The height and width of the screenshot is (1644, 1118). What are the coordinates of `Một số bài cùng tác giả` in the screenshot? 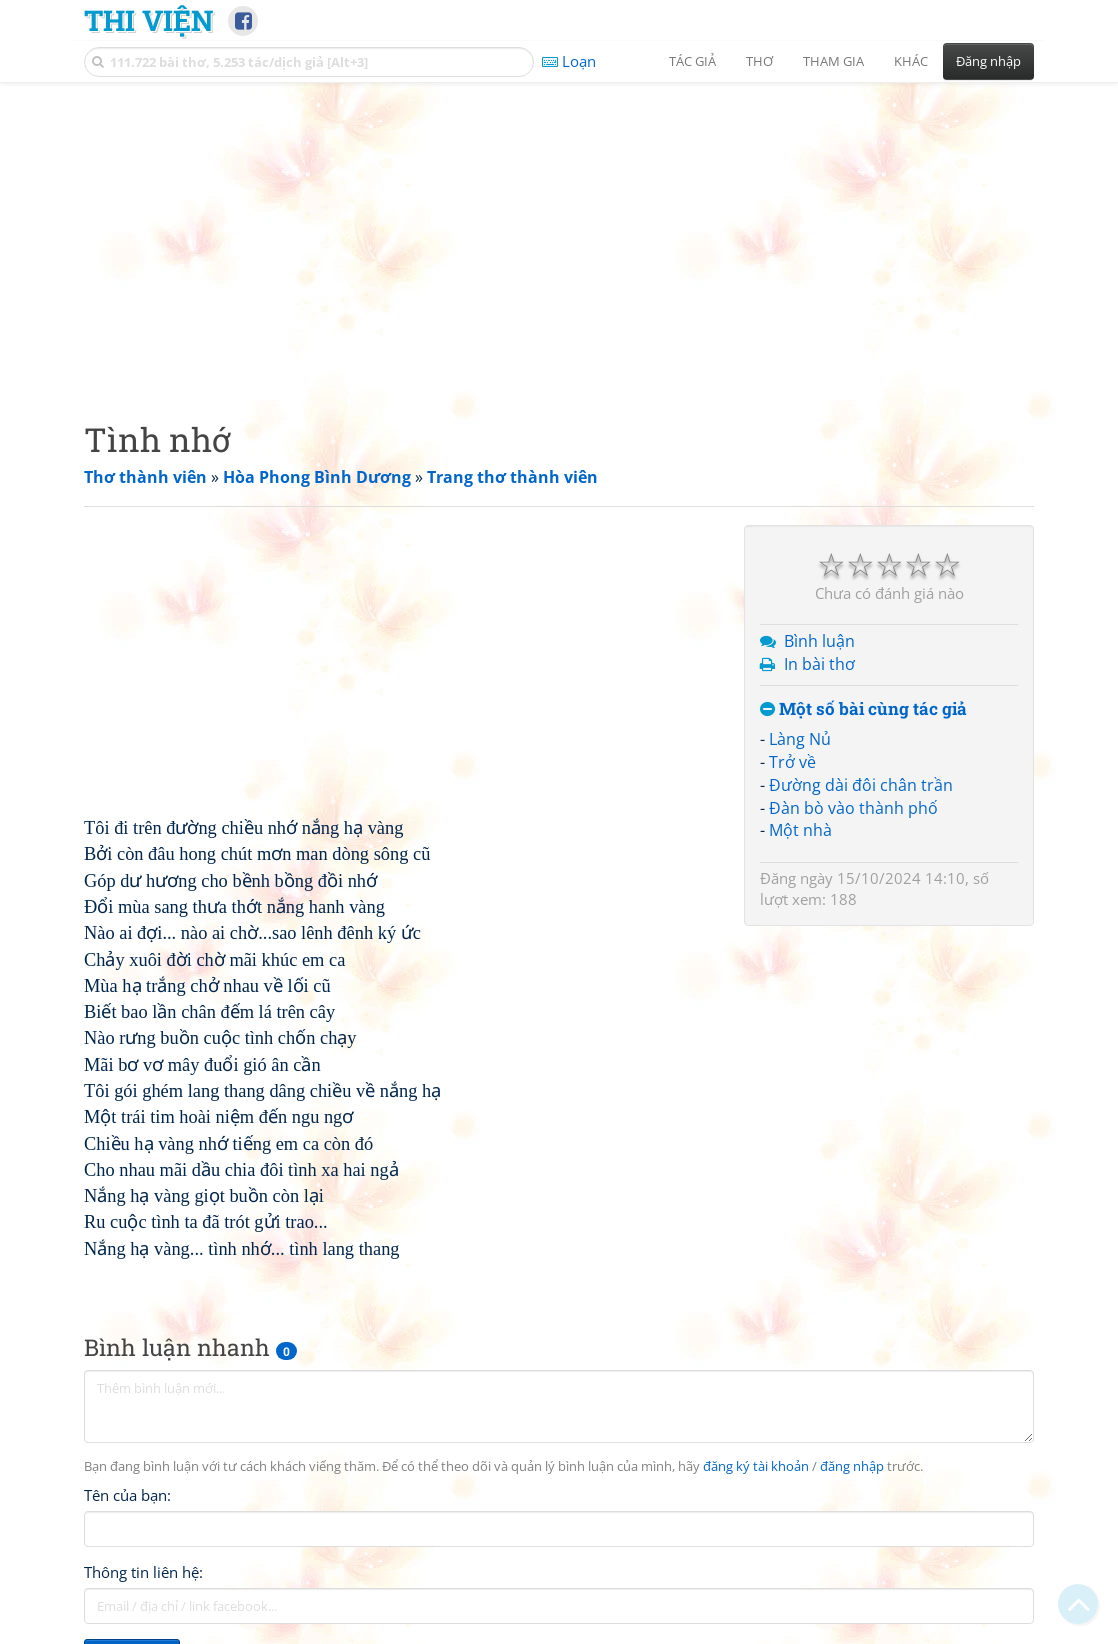 It's located at (863, 709).